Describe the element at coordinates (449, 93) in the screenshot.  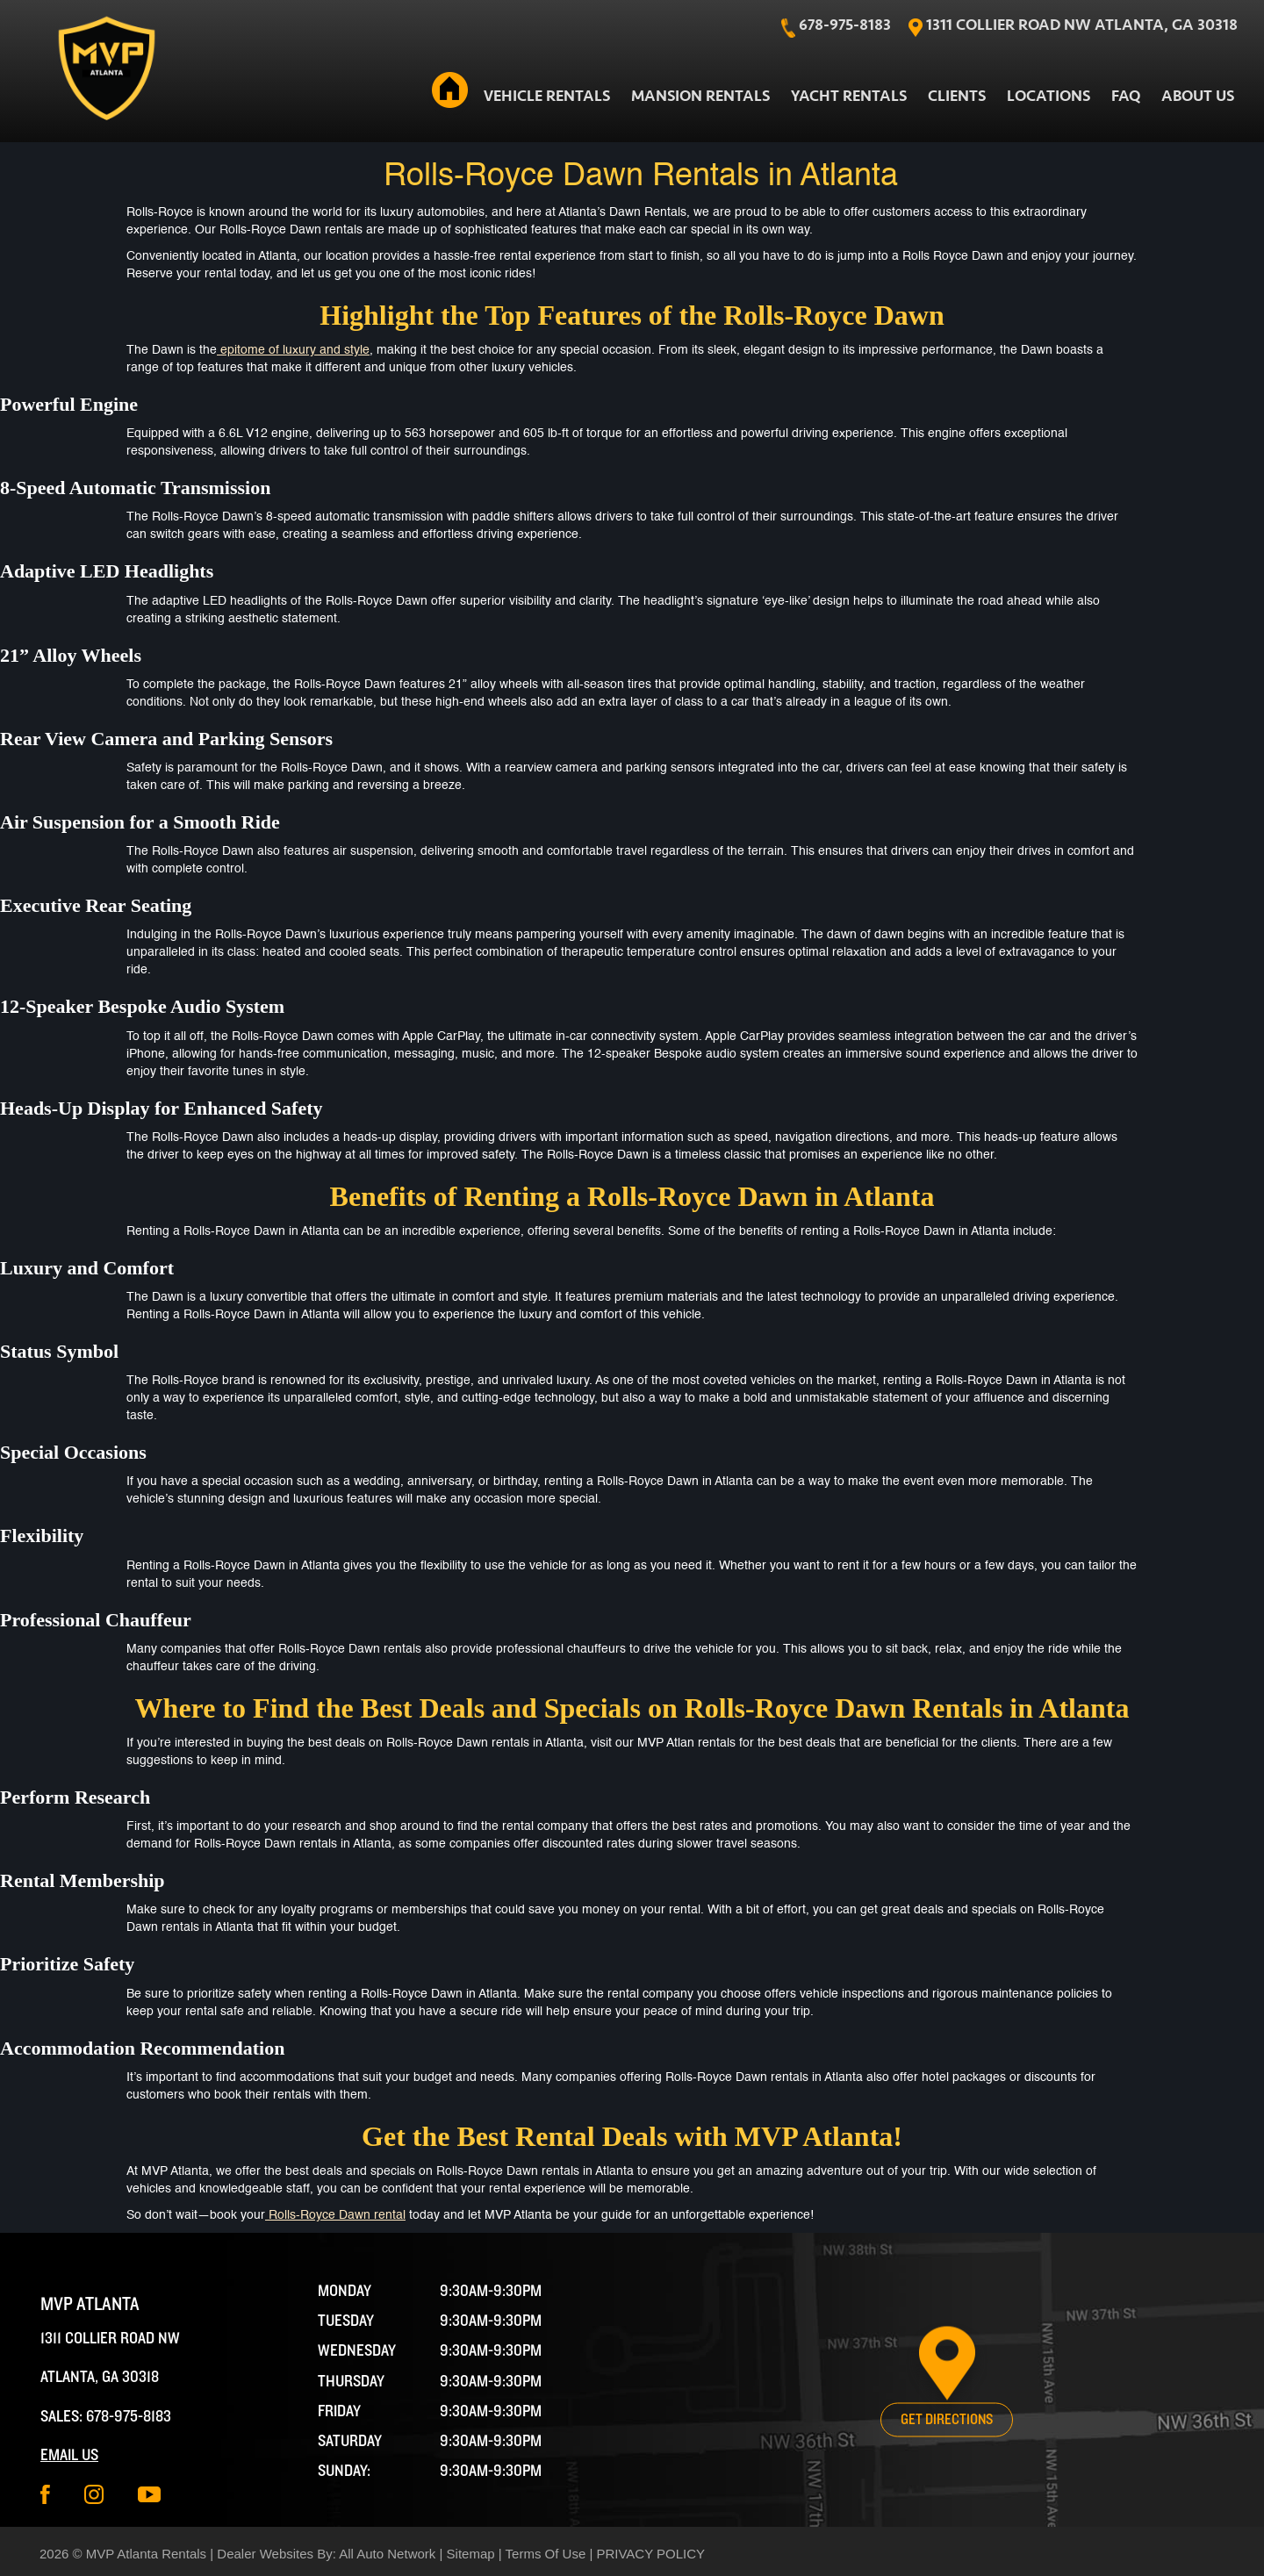
I see `Home` at that location.